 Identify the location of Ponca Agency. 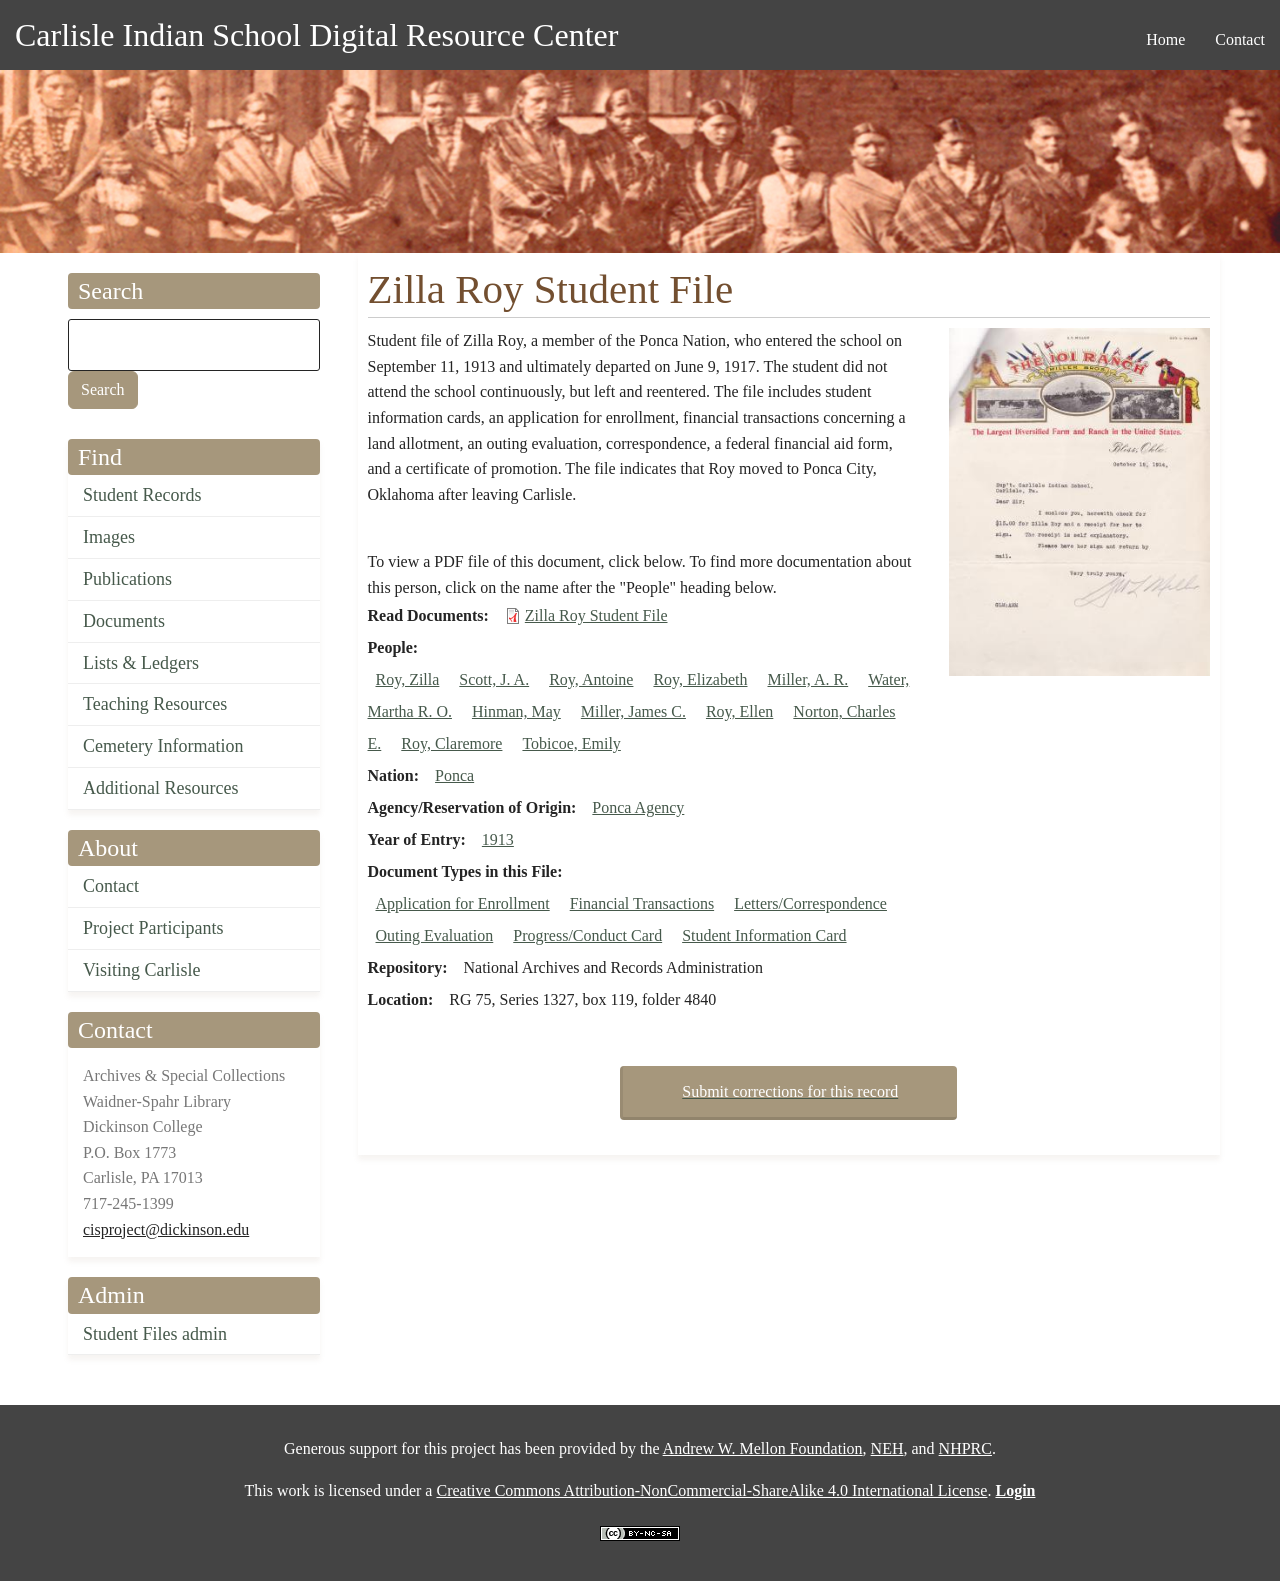
(638, 807).